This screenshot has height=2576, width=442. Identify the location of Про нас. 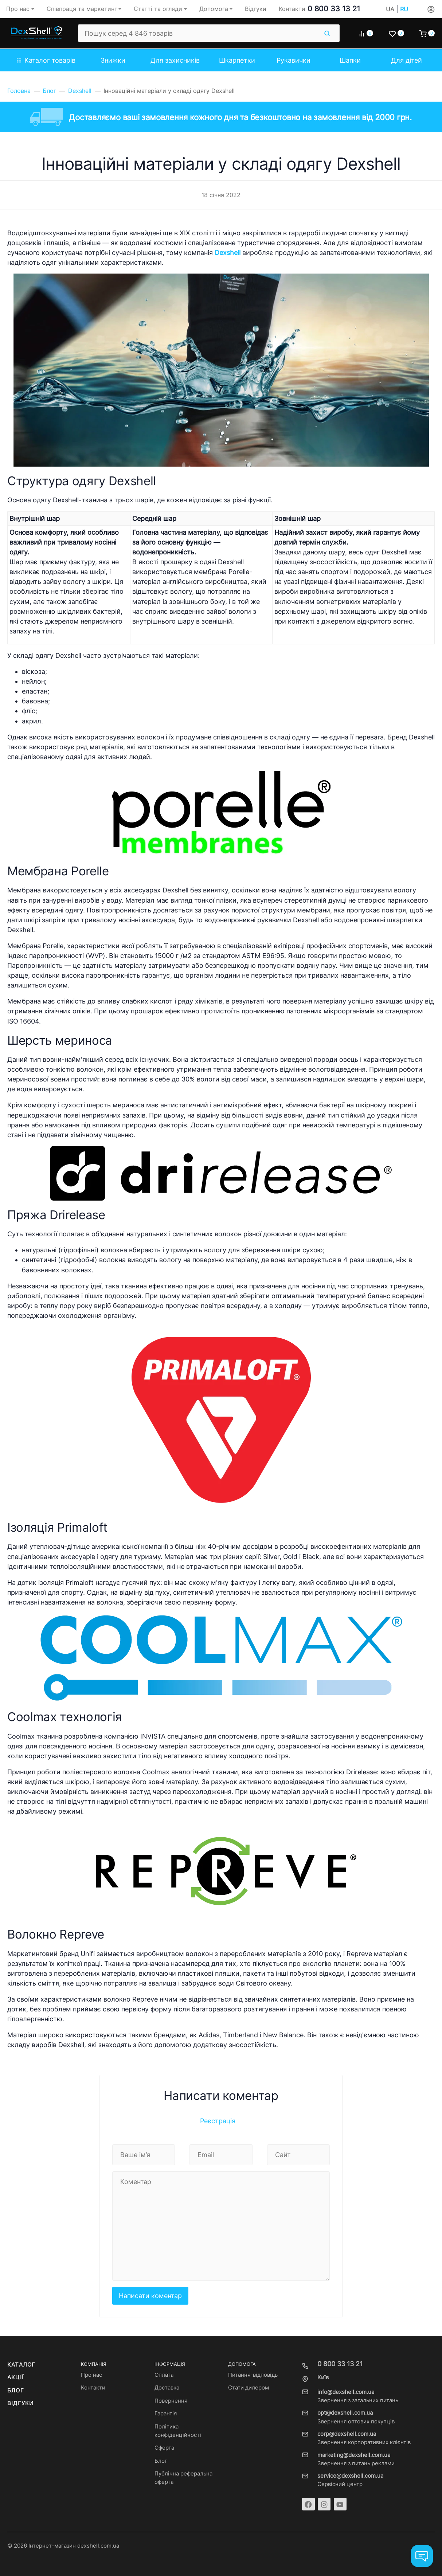
(91, 2375).